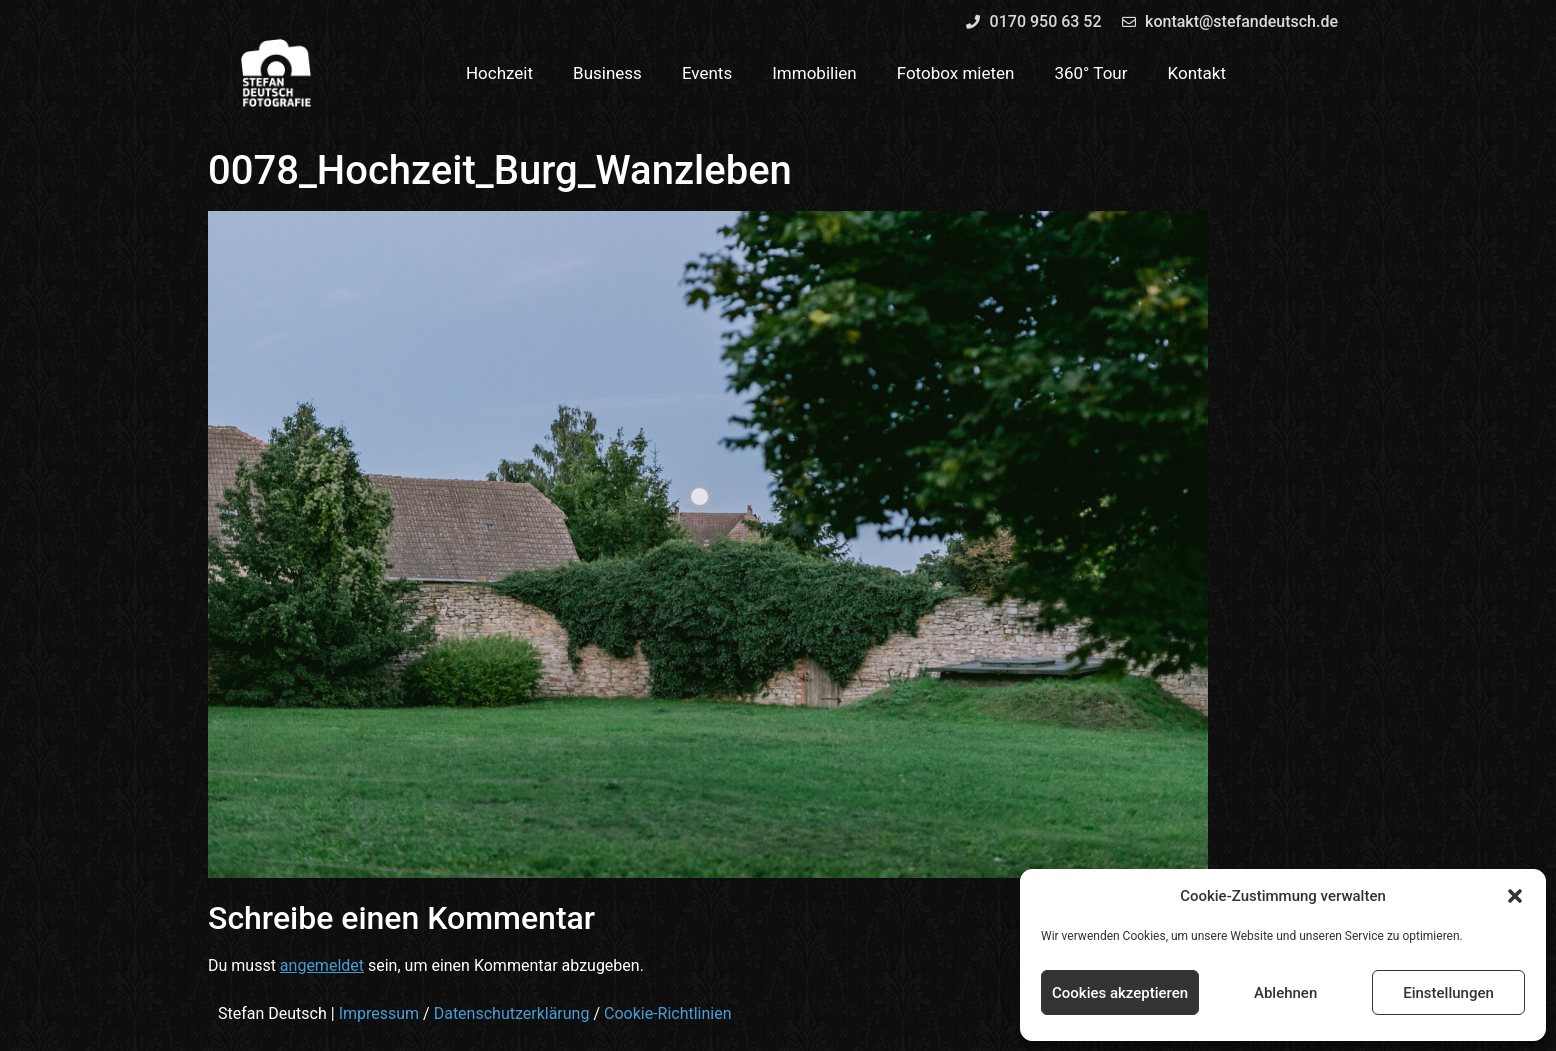  I want to click on 360° Tour, so click(1090, 73).